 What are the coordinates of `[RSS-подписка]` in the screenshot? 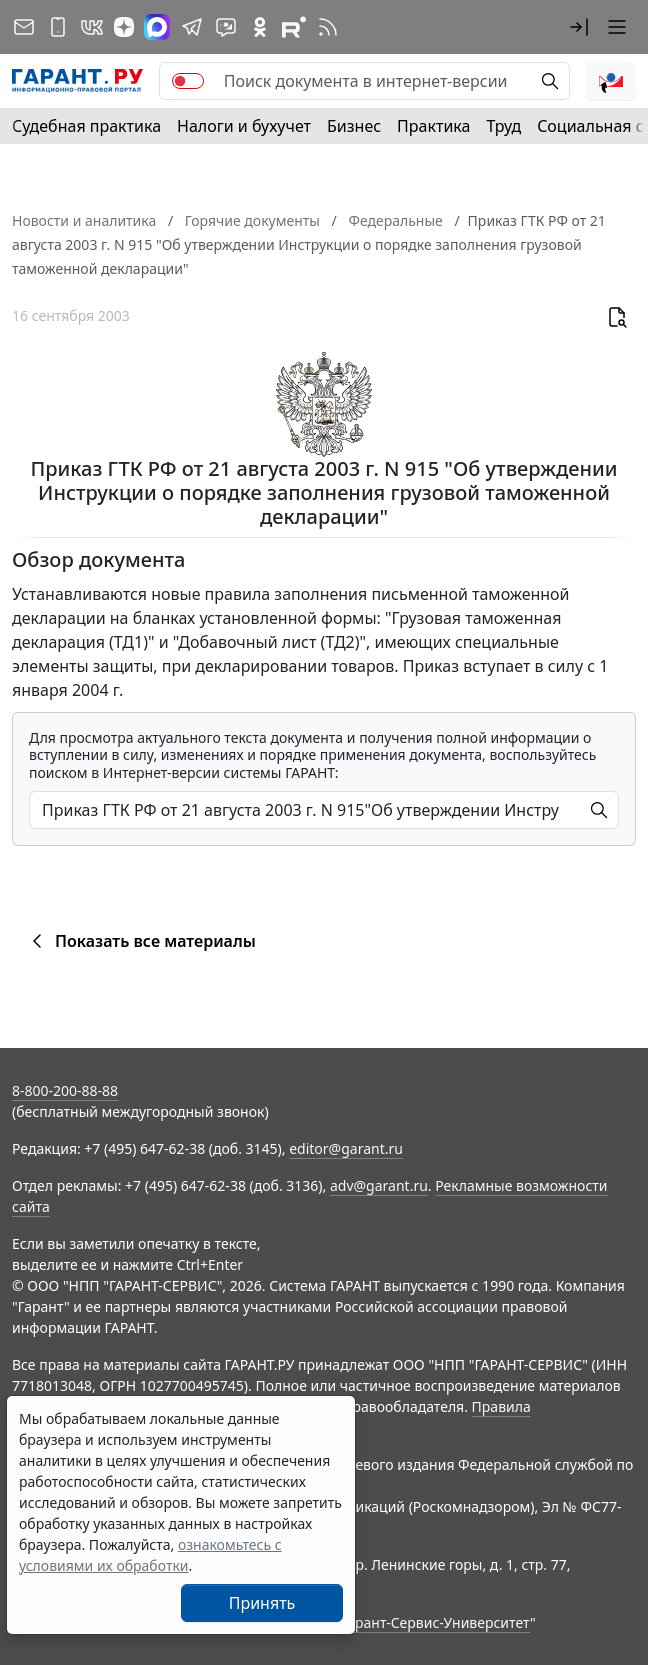 It's located at (328, 27).